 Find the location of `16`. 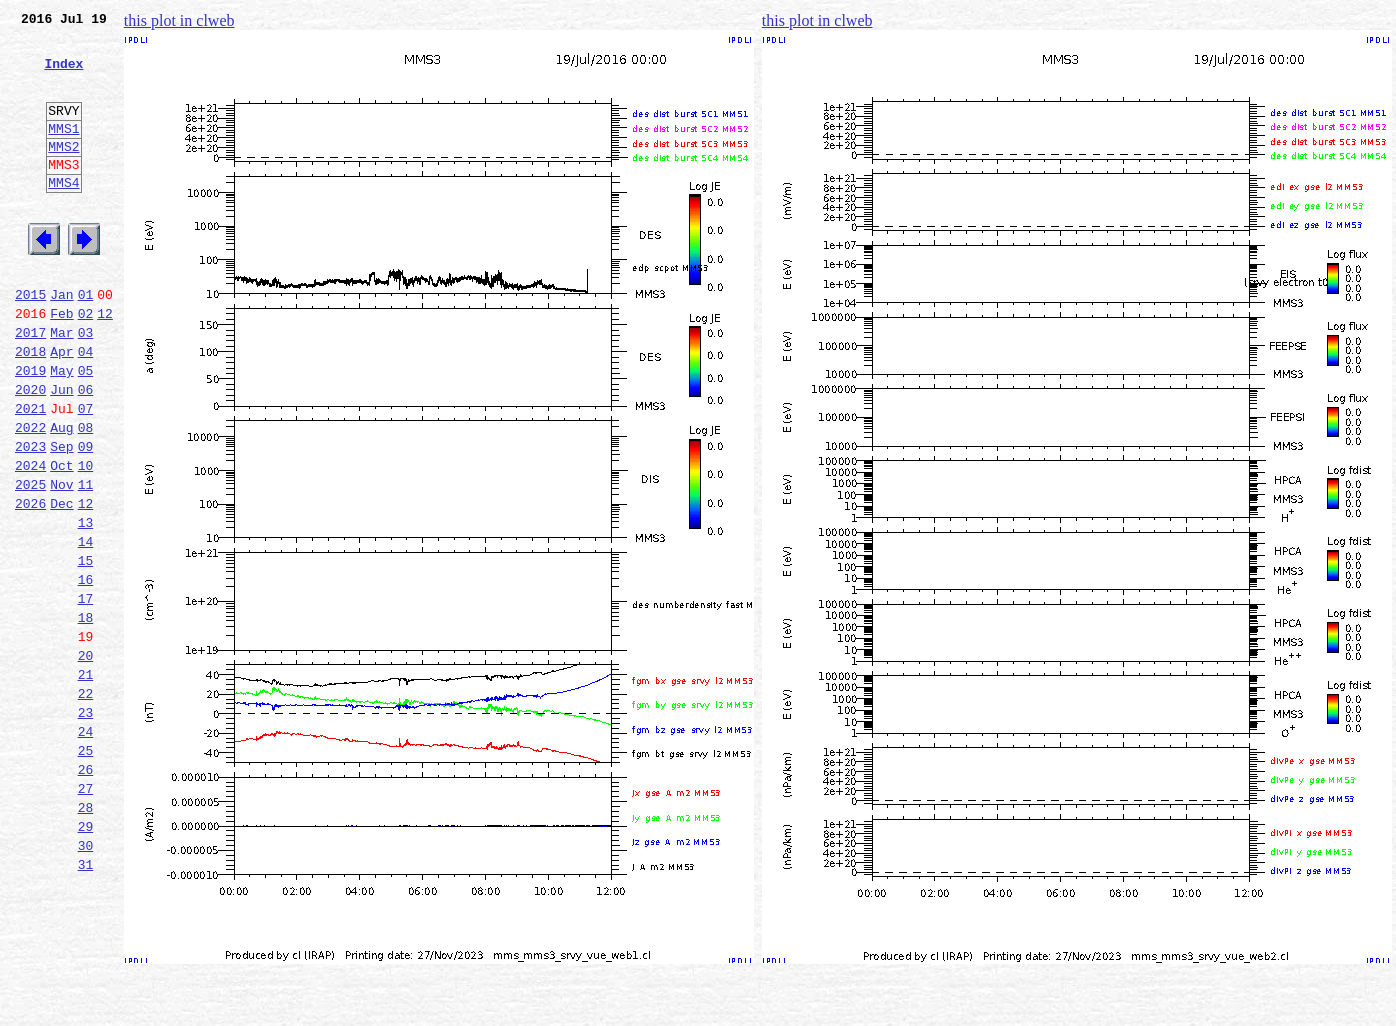

16 is located at coordinates (86, 672).